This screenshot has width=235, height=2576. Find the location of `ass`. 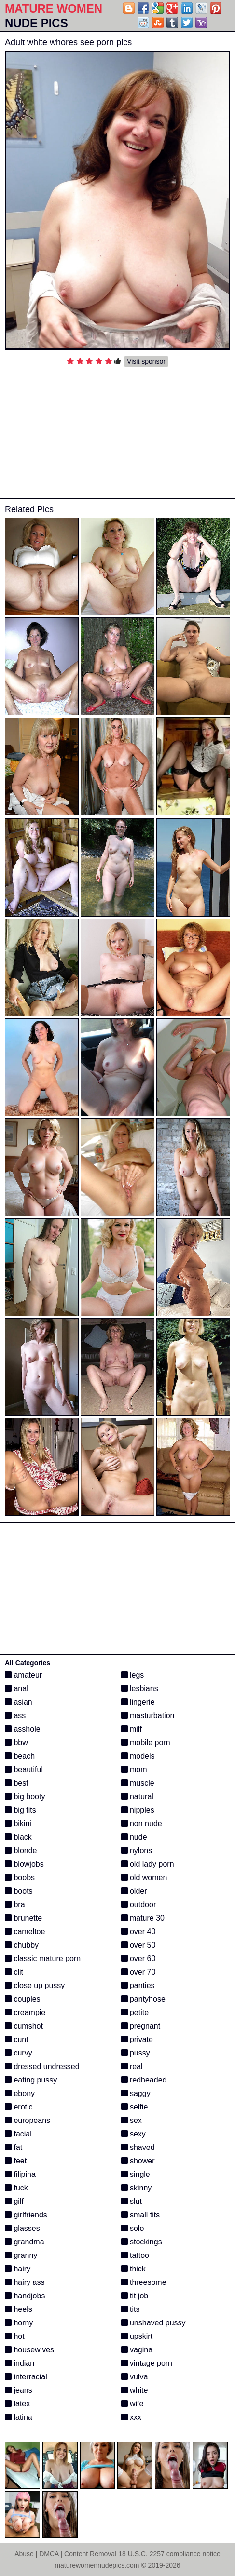

ass is located at coordinates (15, 1715).